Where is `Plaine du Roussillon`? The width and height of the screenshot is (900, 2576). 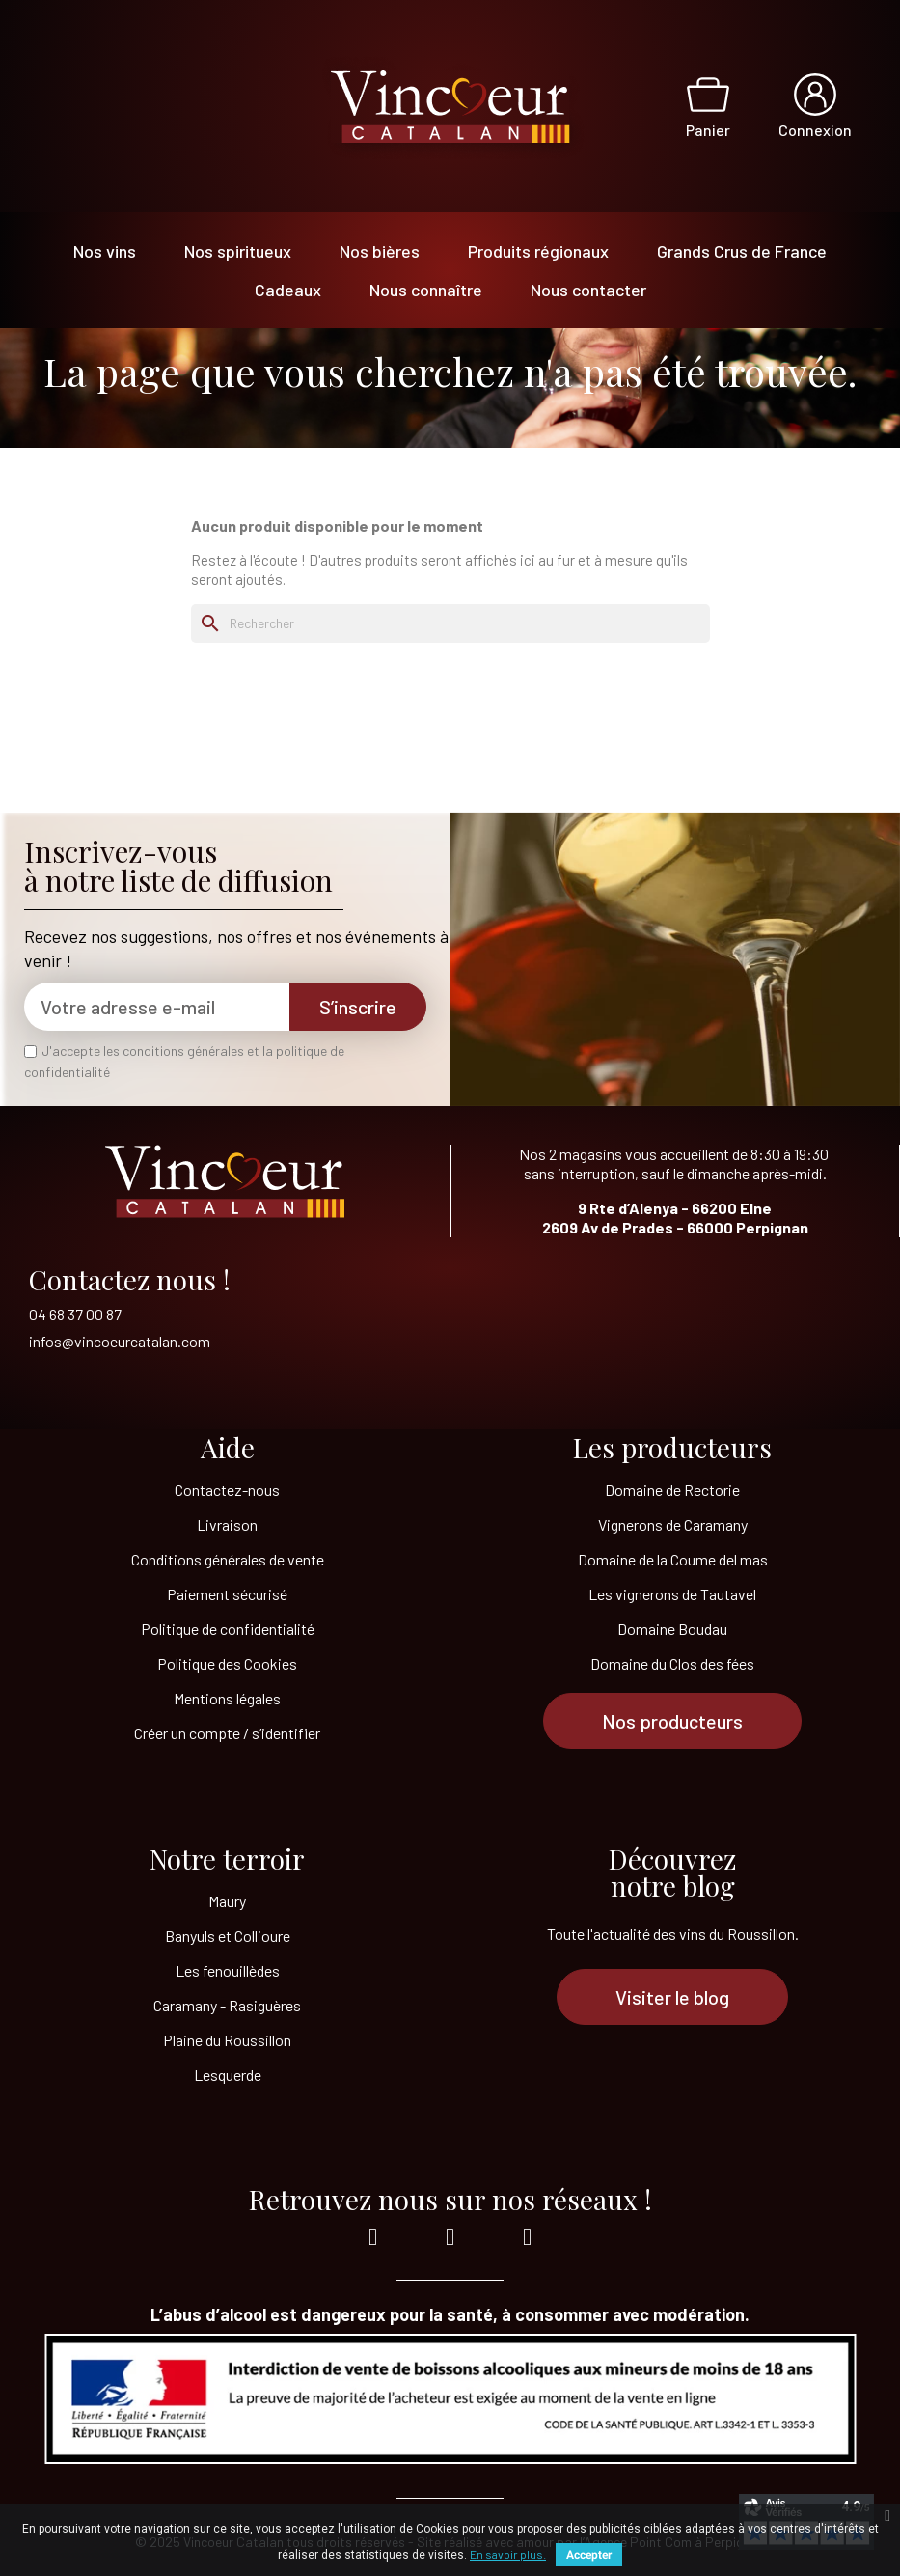
Plaine du Roussillon is located at coordinates (227, 2040).